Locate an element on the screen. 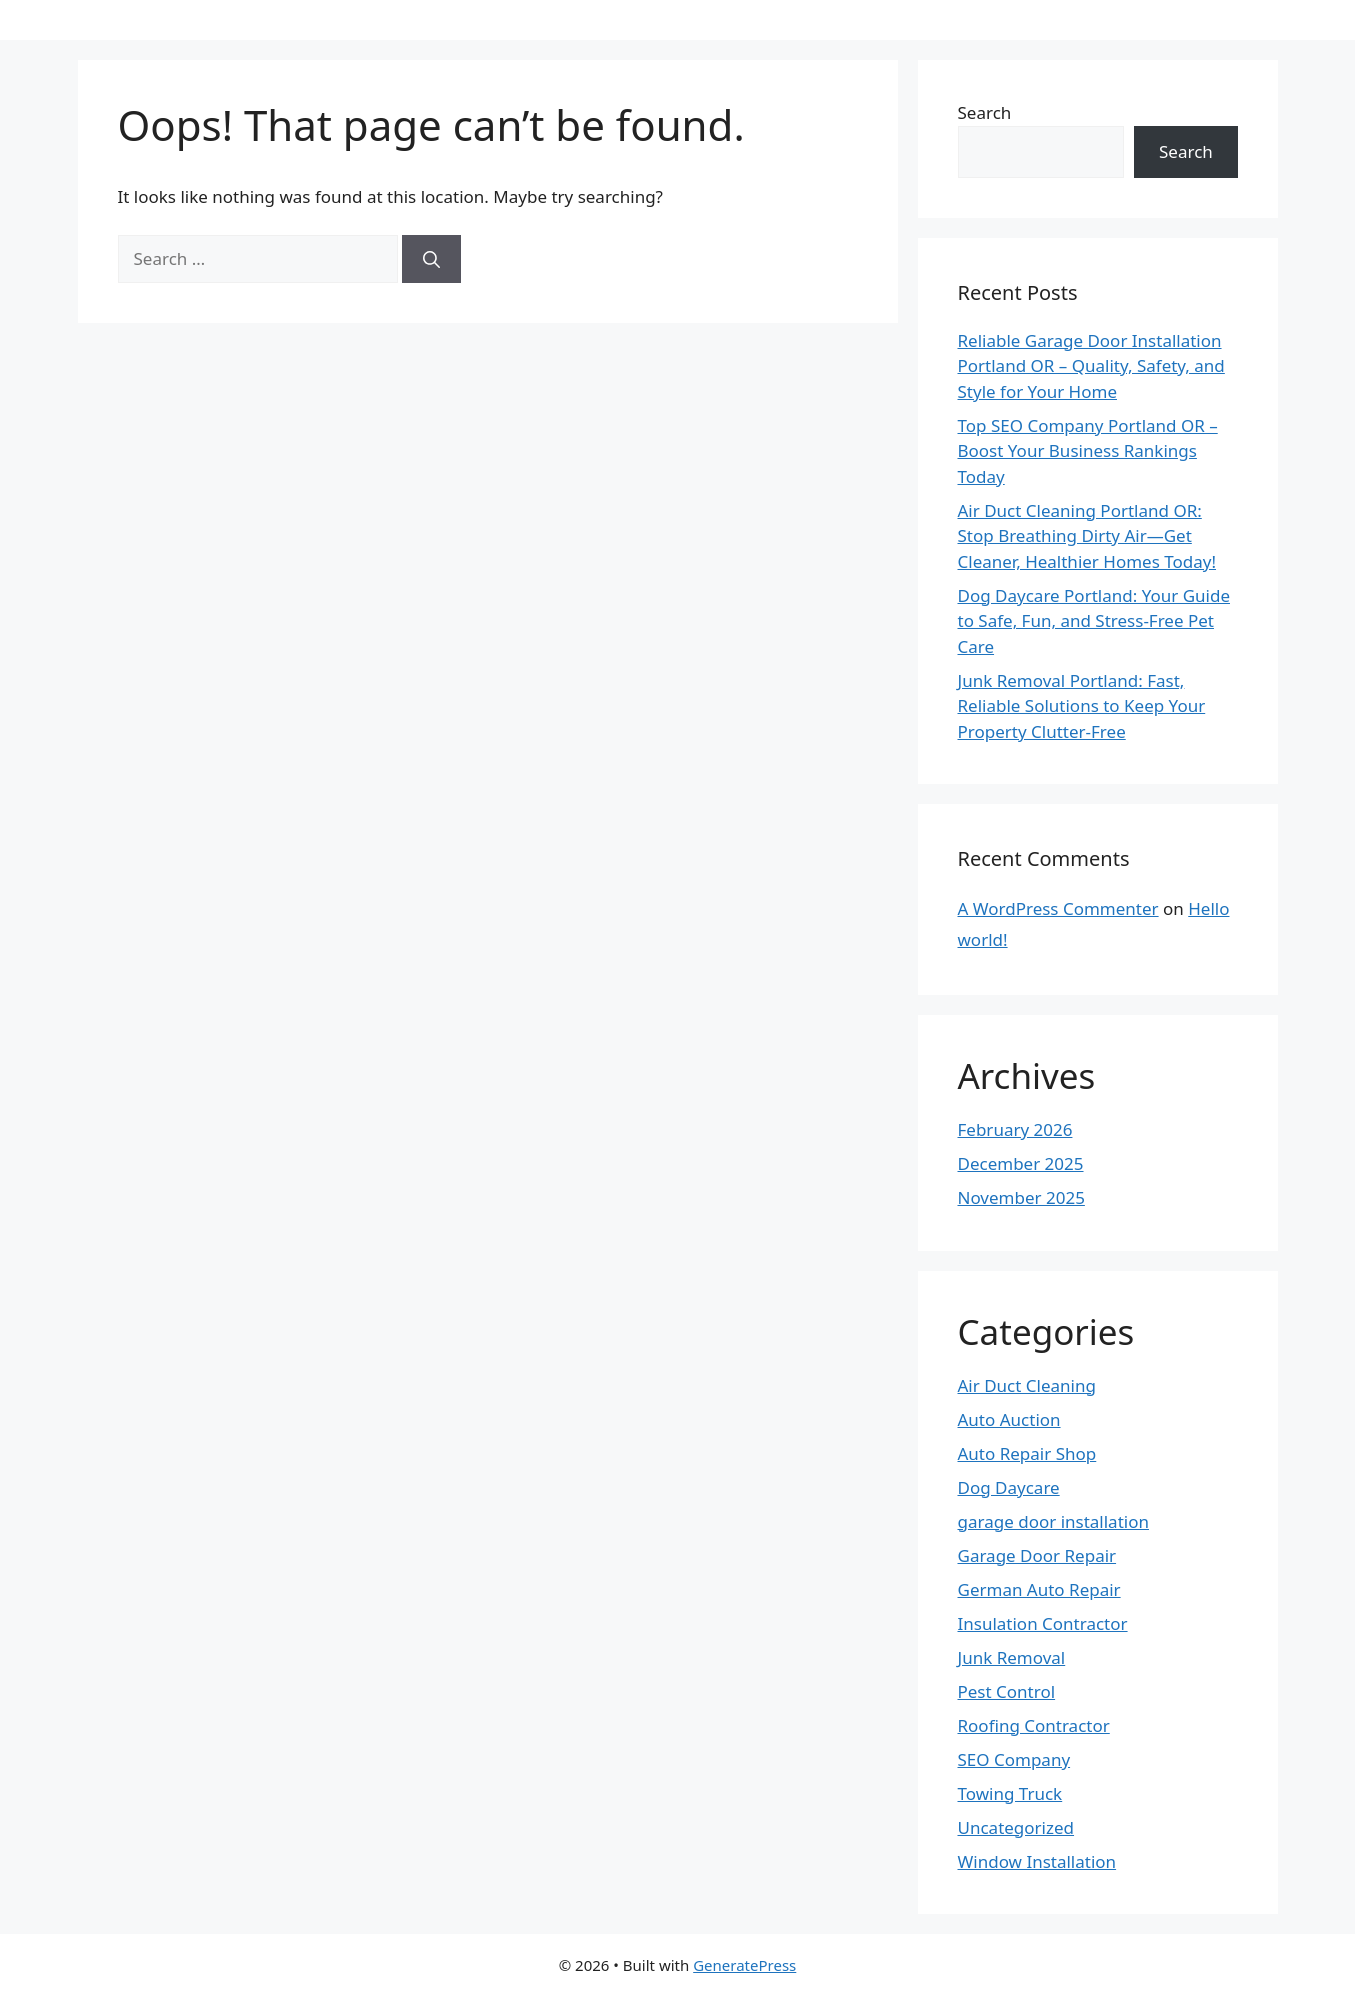 The width and height of the screenshot is (1355, 1997). Uncategorized is located at coordinates (1016, 1827).